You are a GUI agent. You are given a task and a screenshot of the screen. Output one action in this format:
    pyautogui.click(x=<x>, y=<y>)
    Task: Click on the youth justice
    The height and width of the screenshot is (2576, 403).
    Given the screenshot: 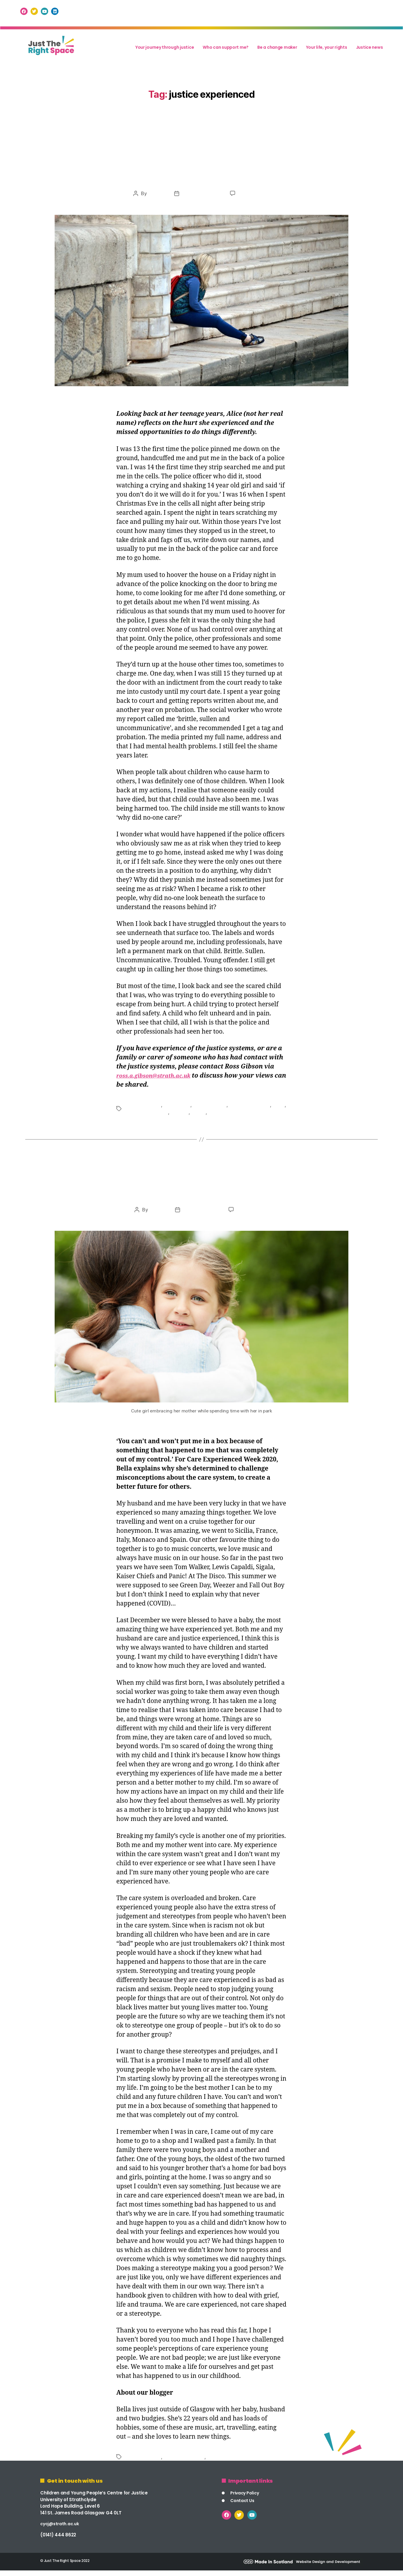 What is the action you would take?
    pyautogui.click(x=239, y=1116)
    